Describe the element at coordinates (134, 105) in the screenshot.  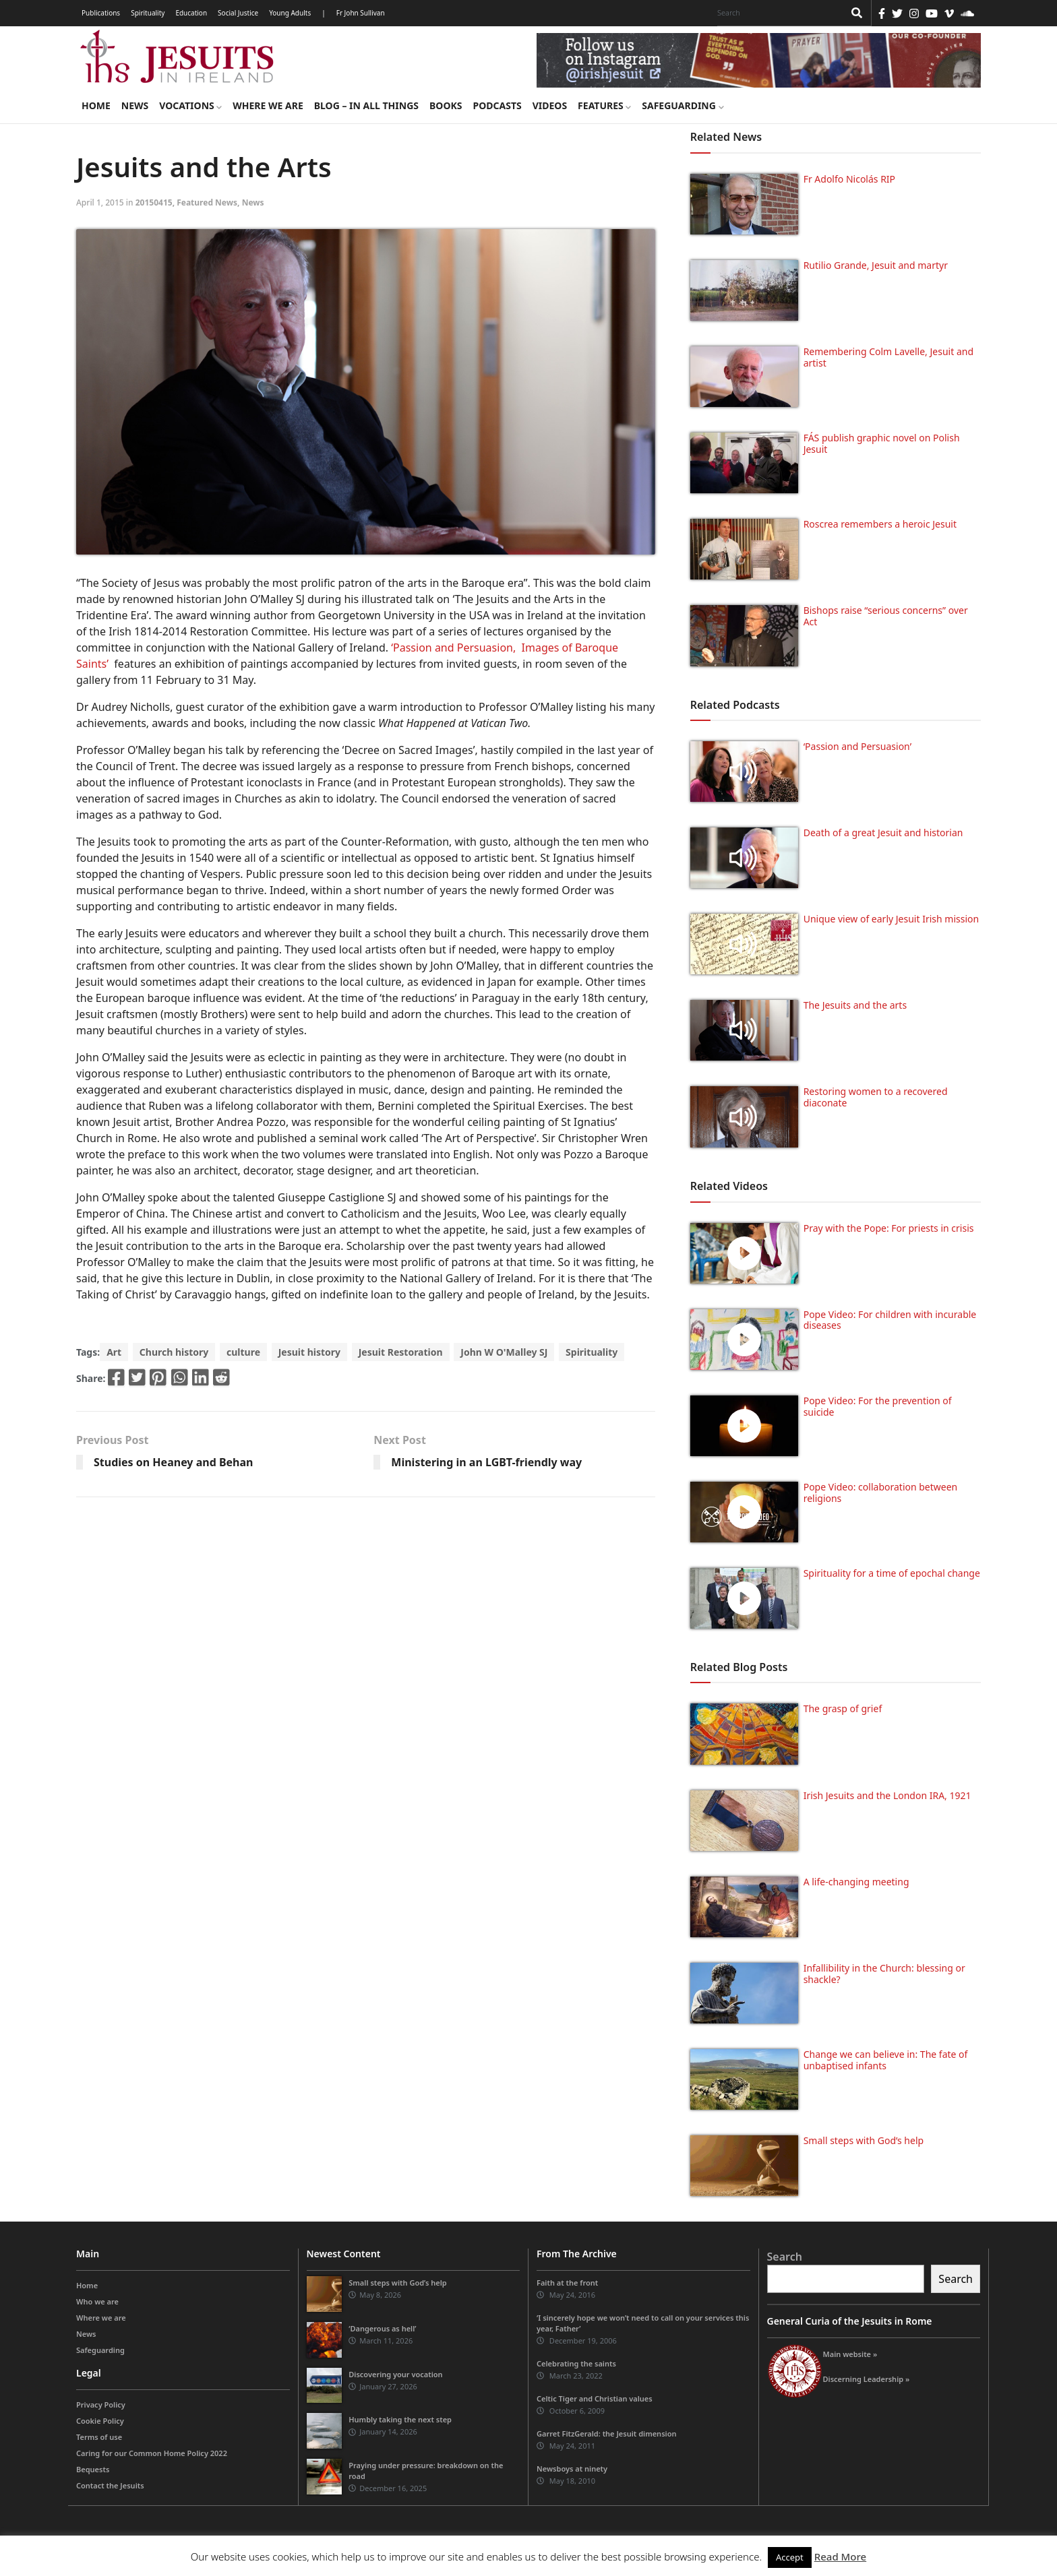
I see `News` at that location.